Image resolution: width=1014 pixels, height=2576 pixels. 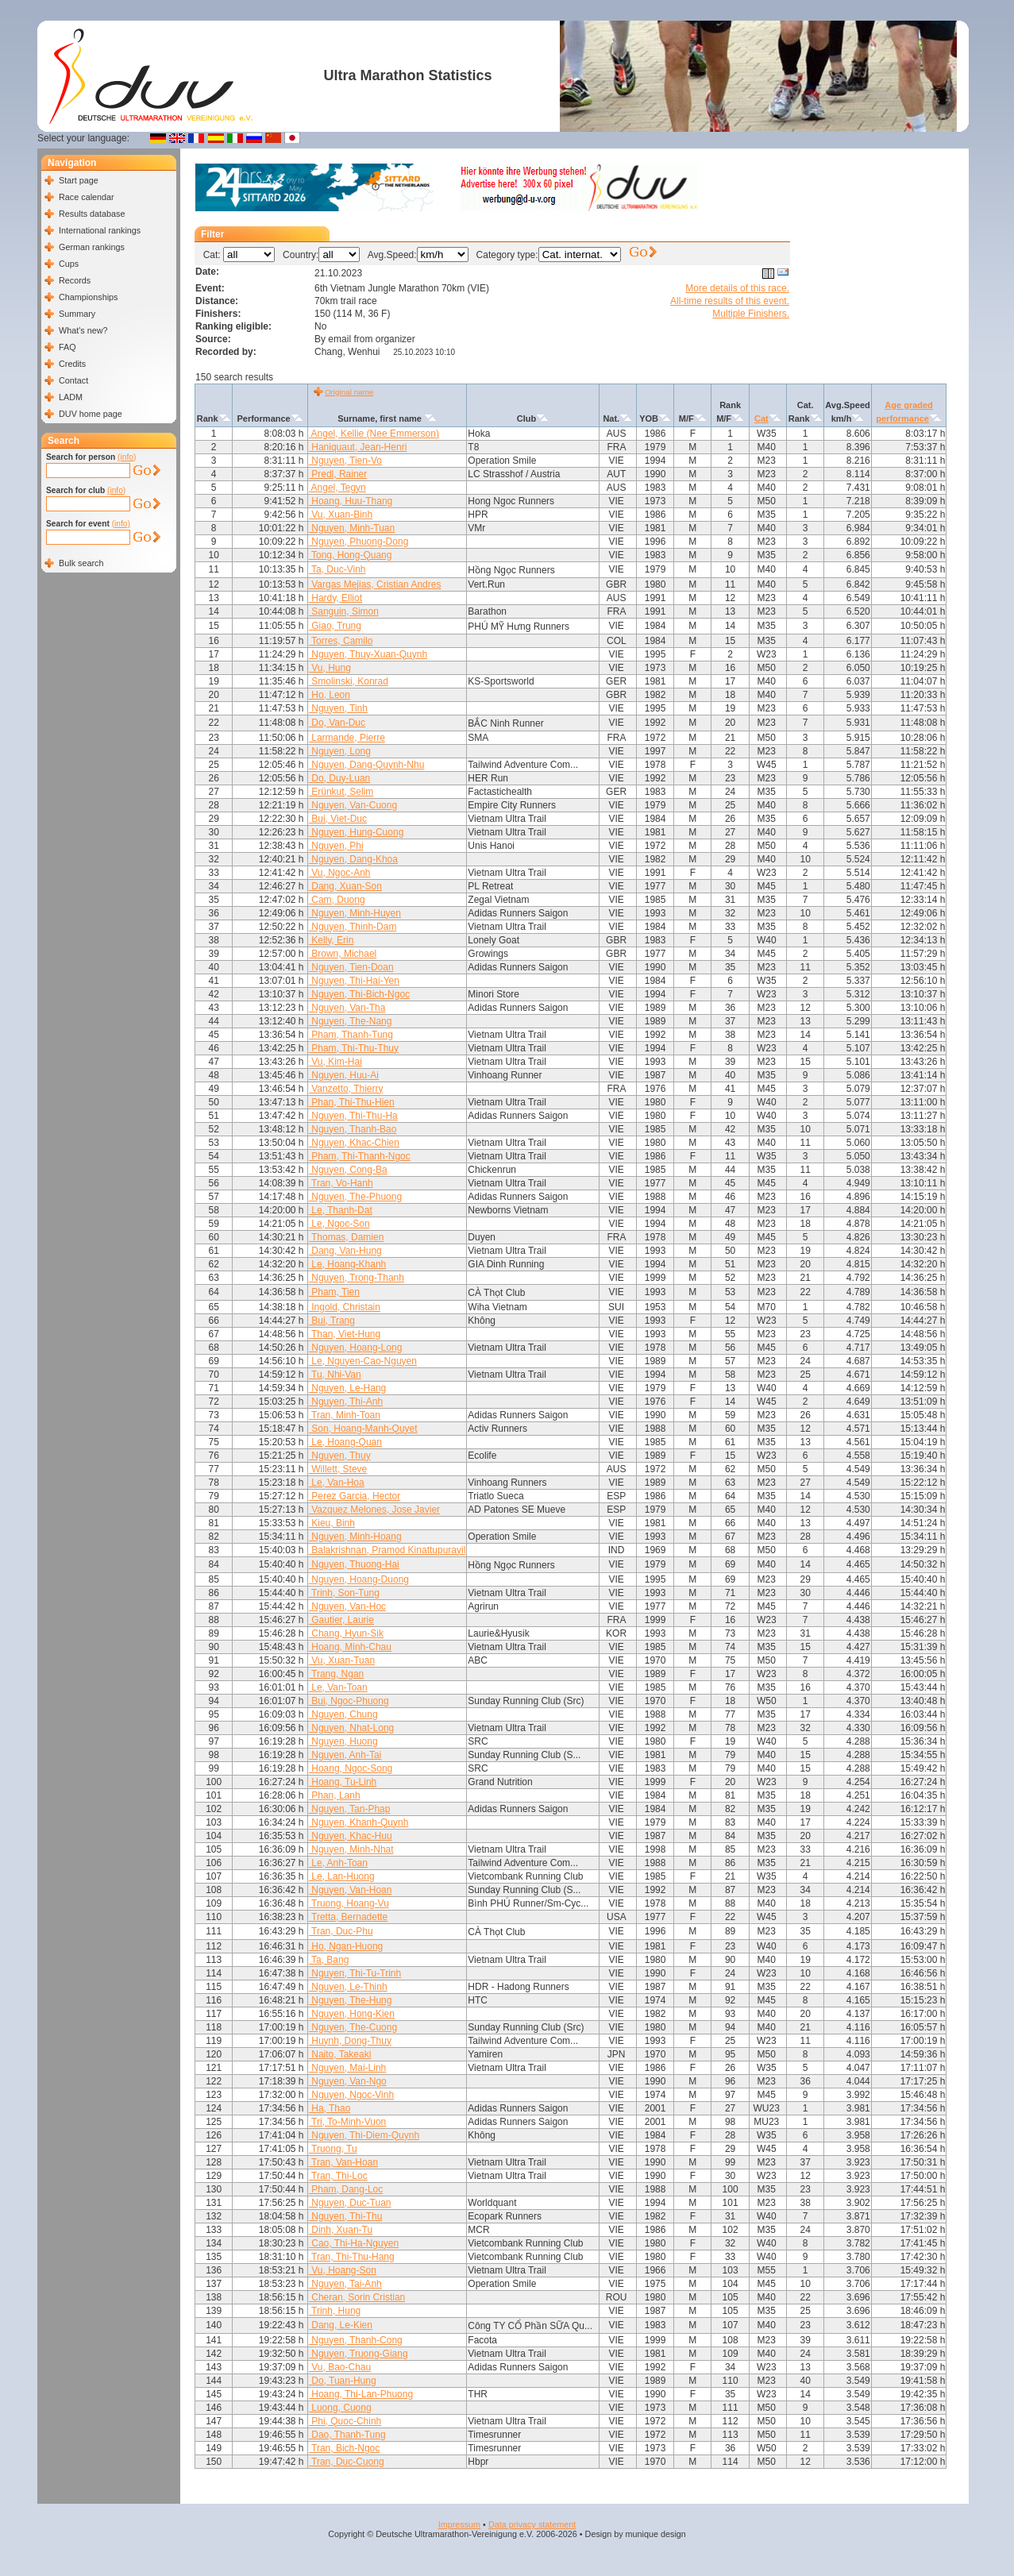 I want to click on Nguyen, Hoang-Long, so click(x=355, y=1347).